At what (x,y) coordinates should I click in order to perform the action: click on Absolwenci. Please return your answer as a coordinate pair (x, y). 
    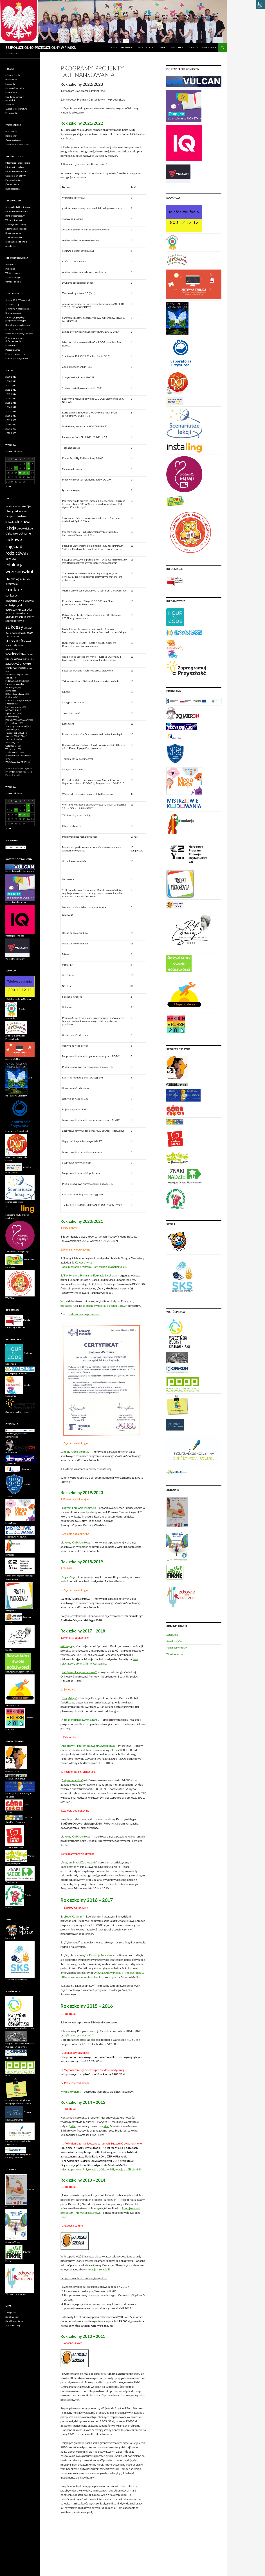
    Looking at the image, I should click on (11, 246).